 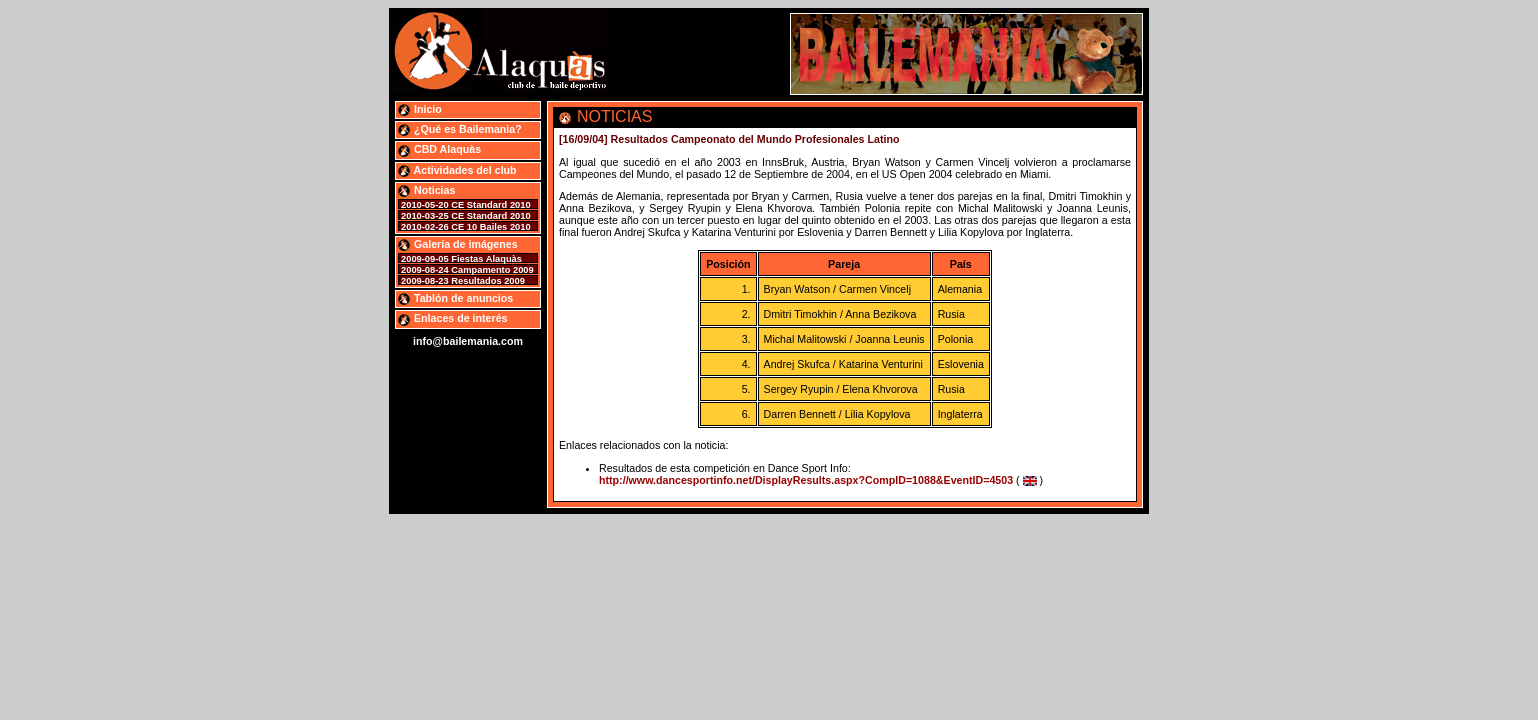 I want to click on ¿Qué es Bailemania?, so click(x=459, y=129).